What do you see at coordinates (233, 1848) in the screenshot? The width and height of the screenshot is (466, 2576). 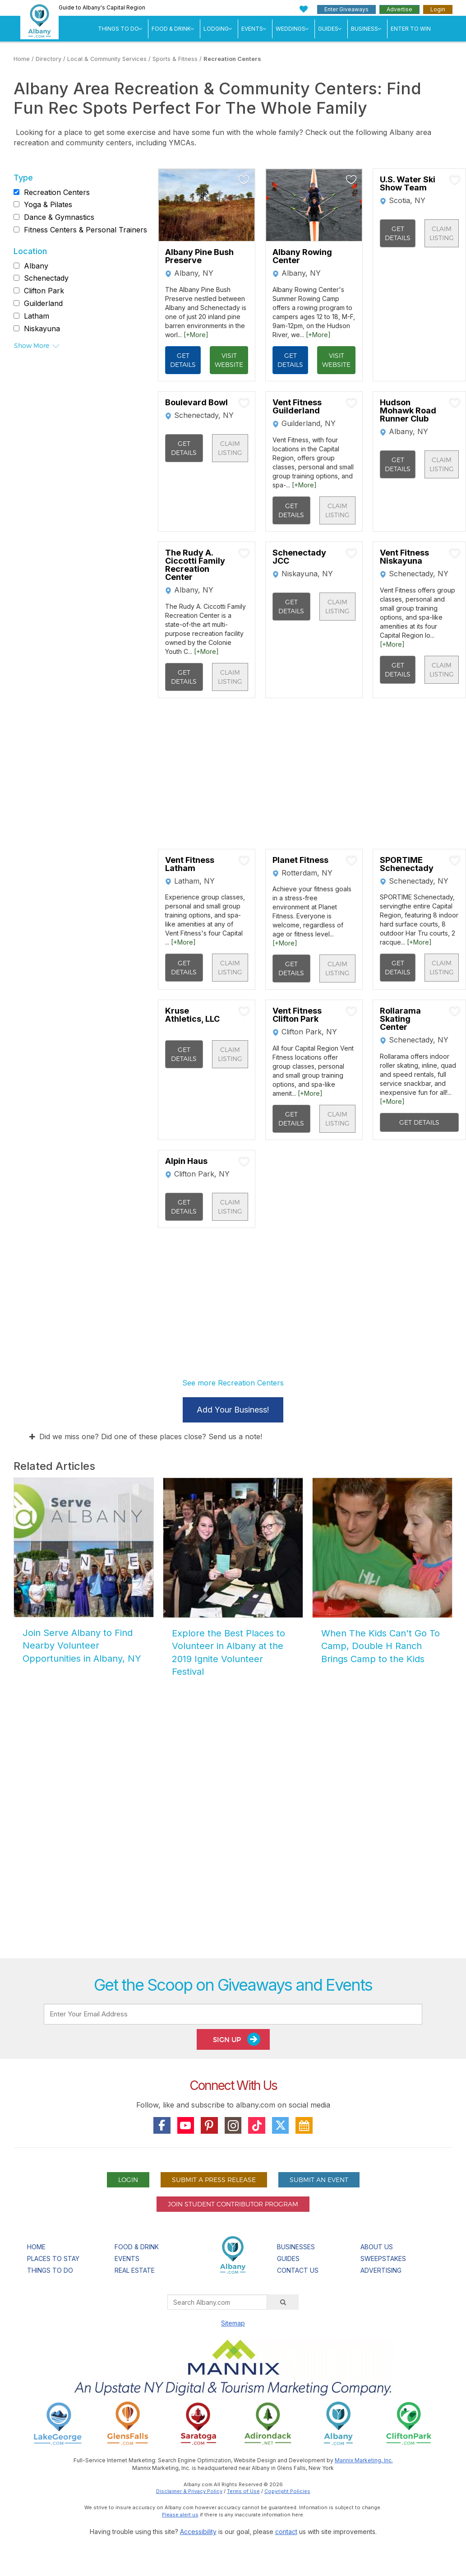 I see `[Advertisement]` at bounding box center [233, 1848].